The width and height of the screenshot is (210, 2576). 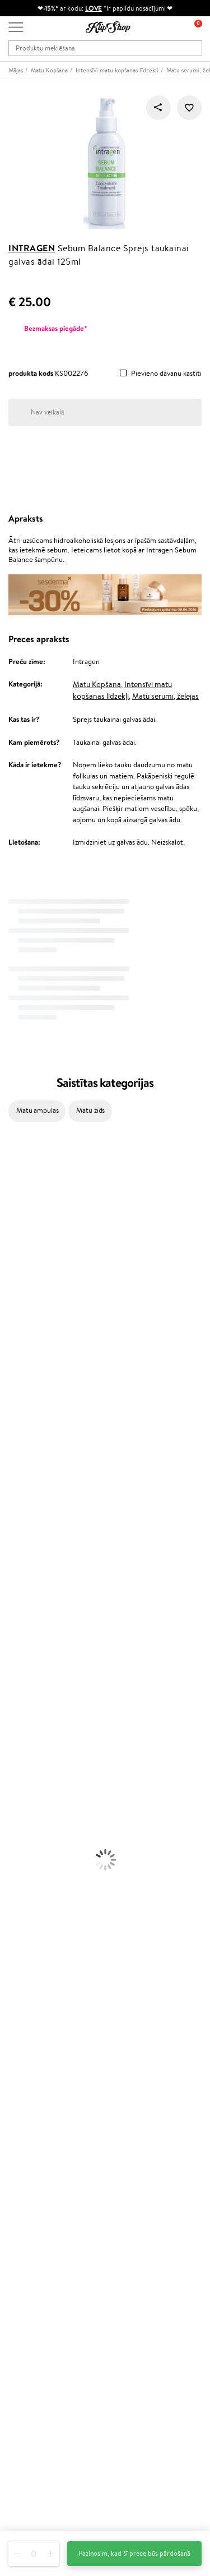 I want to click on +371 66 163 160, so click(x=33, y=2434).